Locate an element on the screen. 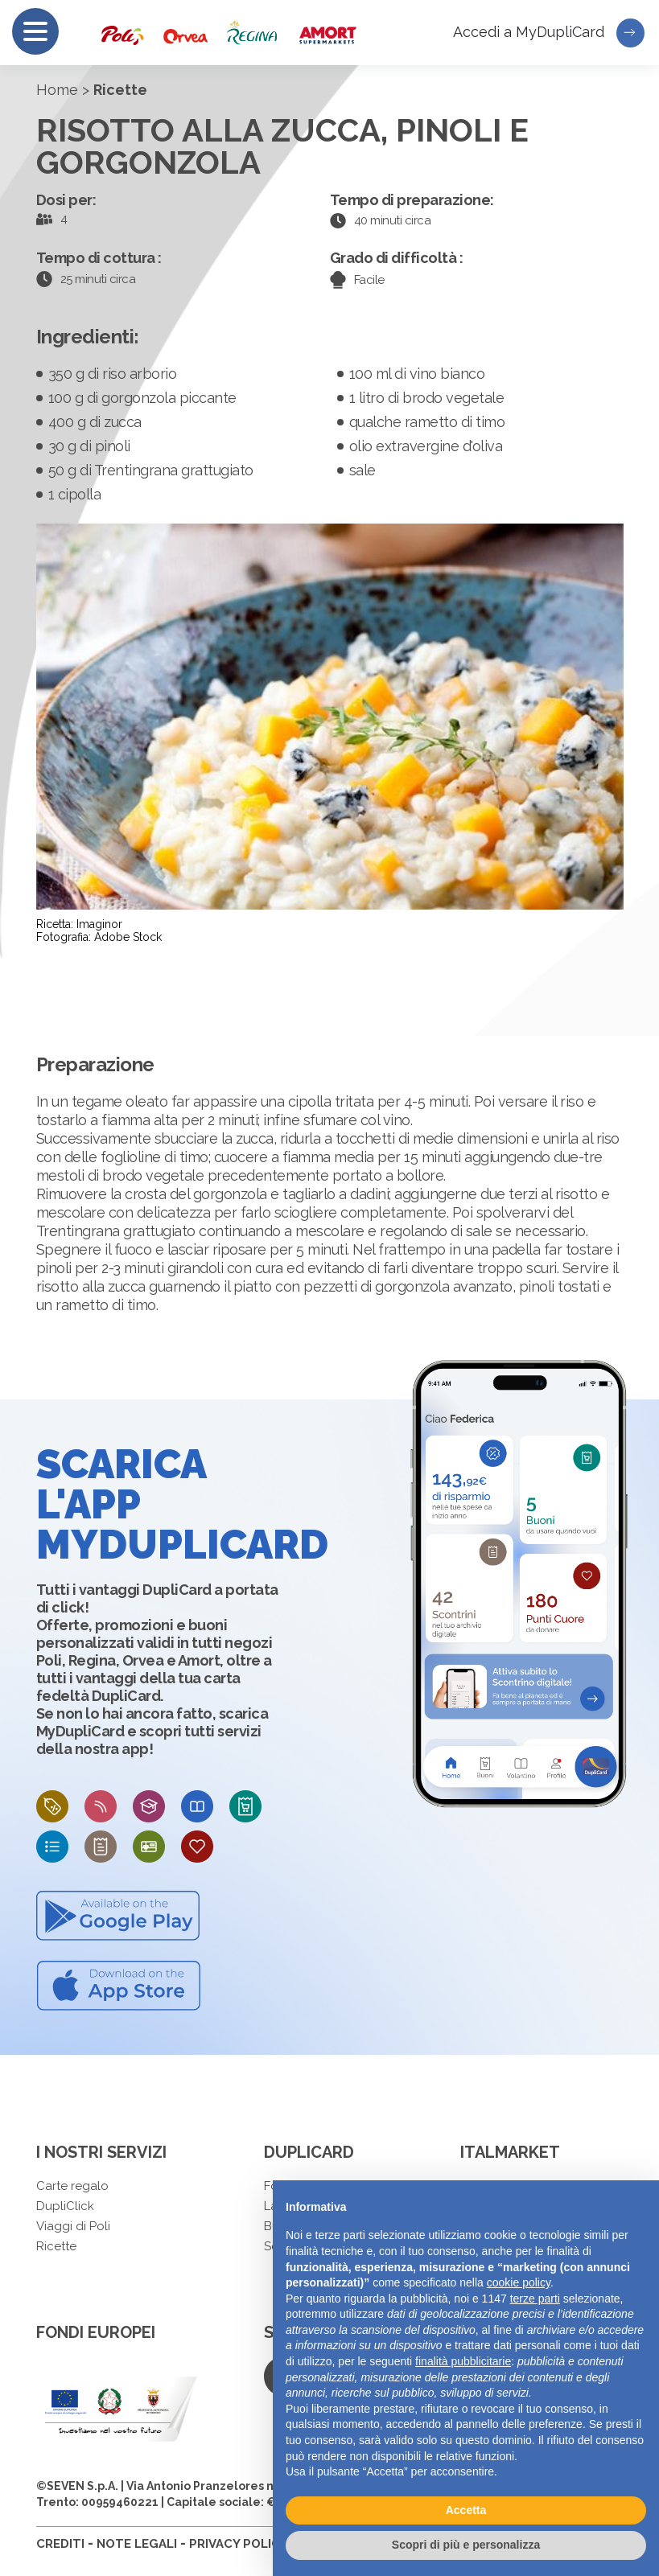 Image resolution: width=659 pixels, height=2576 pixels. Viaggi di Poli is located at coordinates (73, 2226).